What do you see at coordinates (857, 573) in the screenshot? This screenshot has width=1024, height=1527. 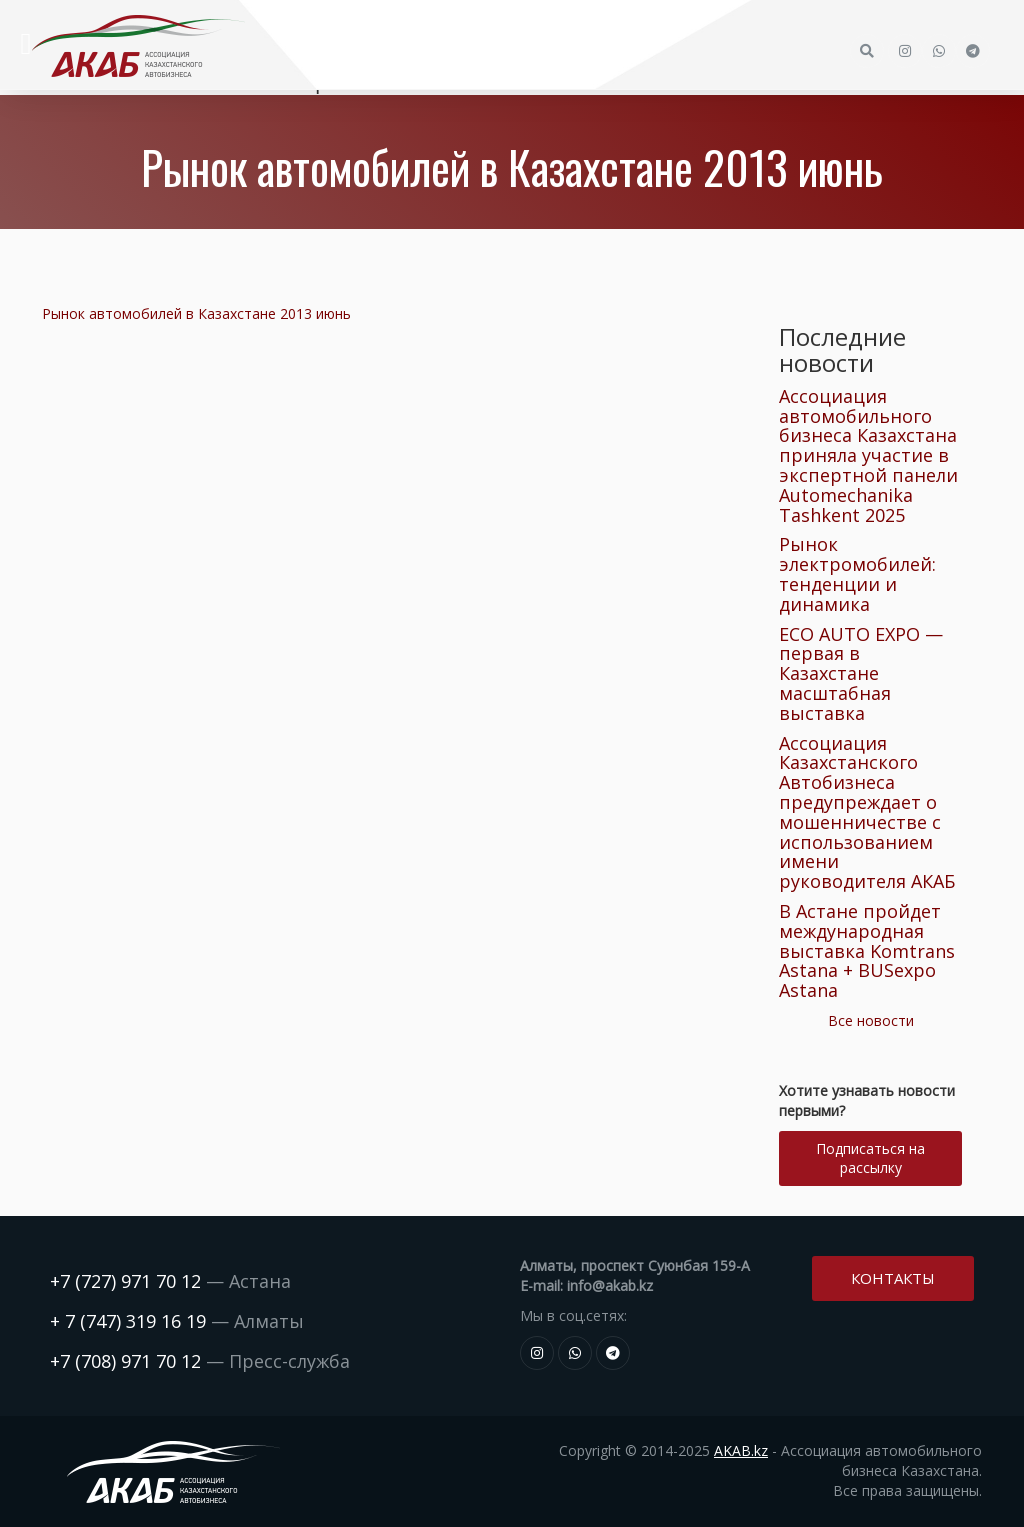 I see `Рынок электромобилей: тенденции и динамика` at bounding box center [857, 573].